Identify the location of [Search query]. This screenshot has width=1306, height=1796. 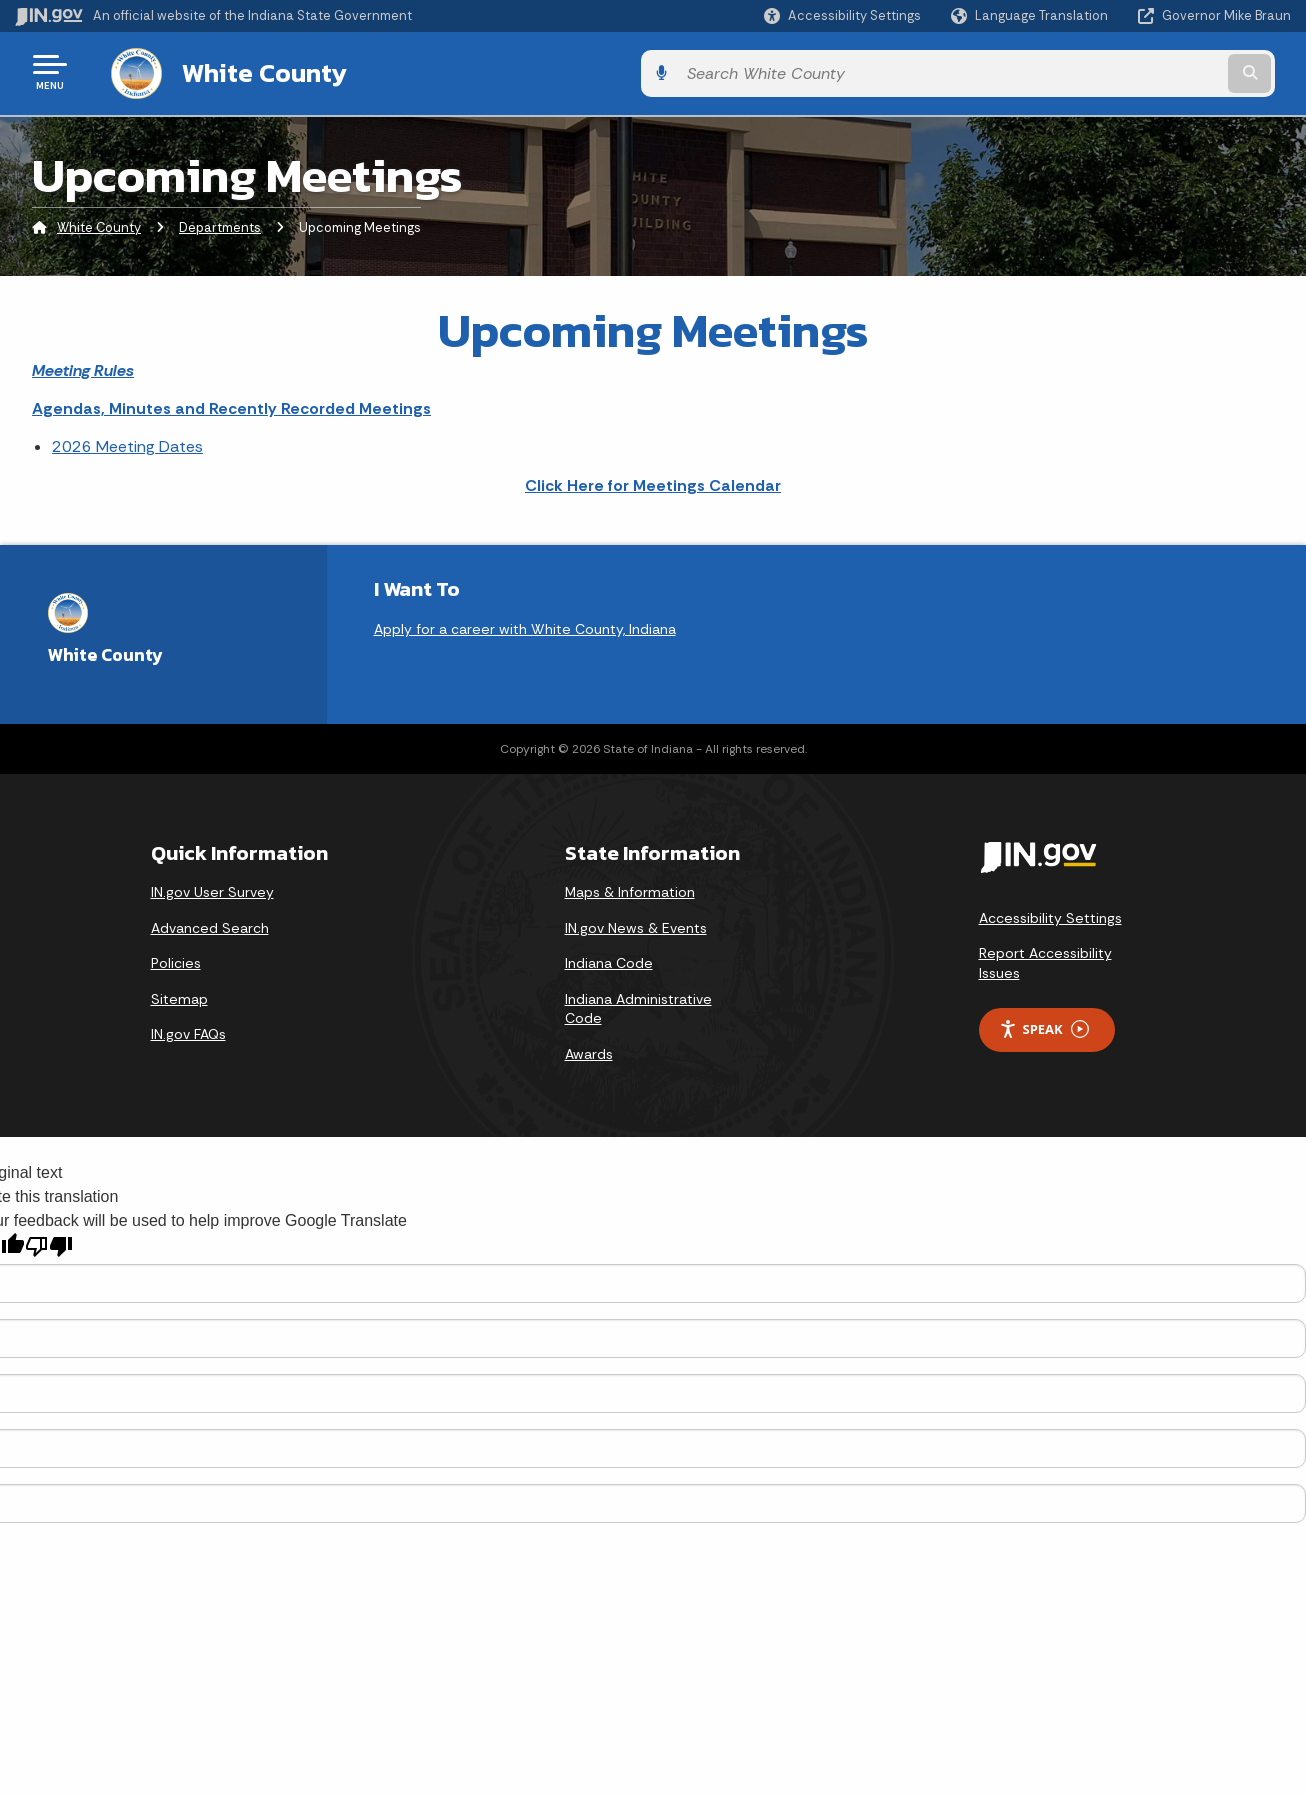
(1145, 71).